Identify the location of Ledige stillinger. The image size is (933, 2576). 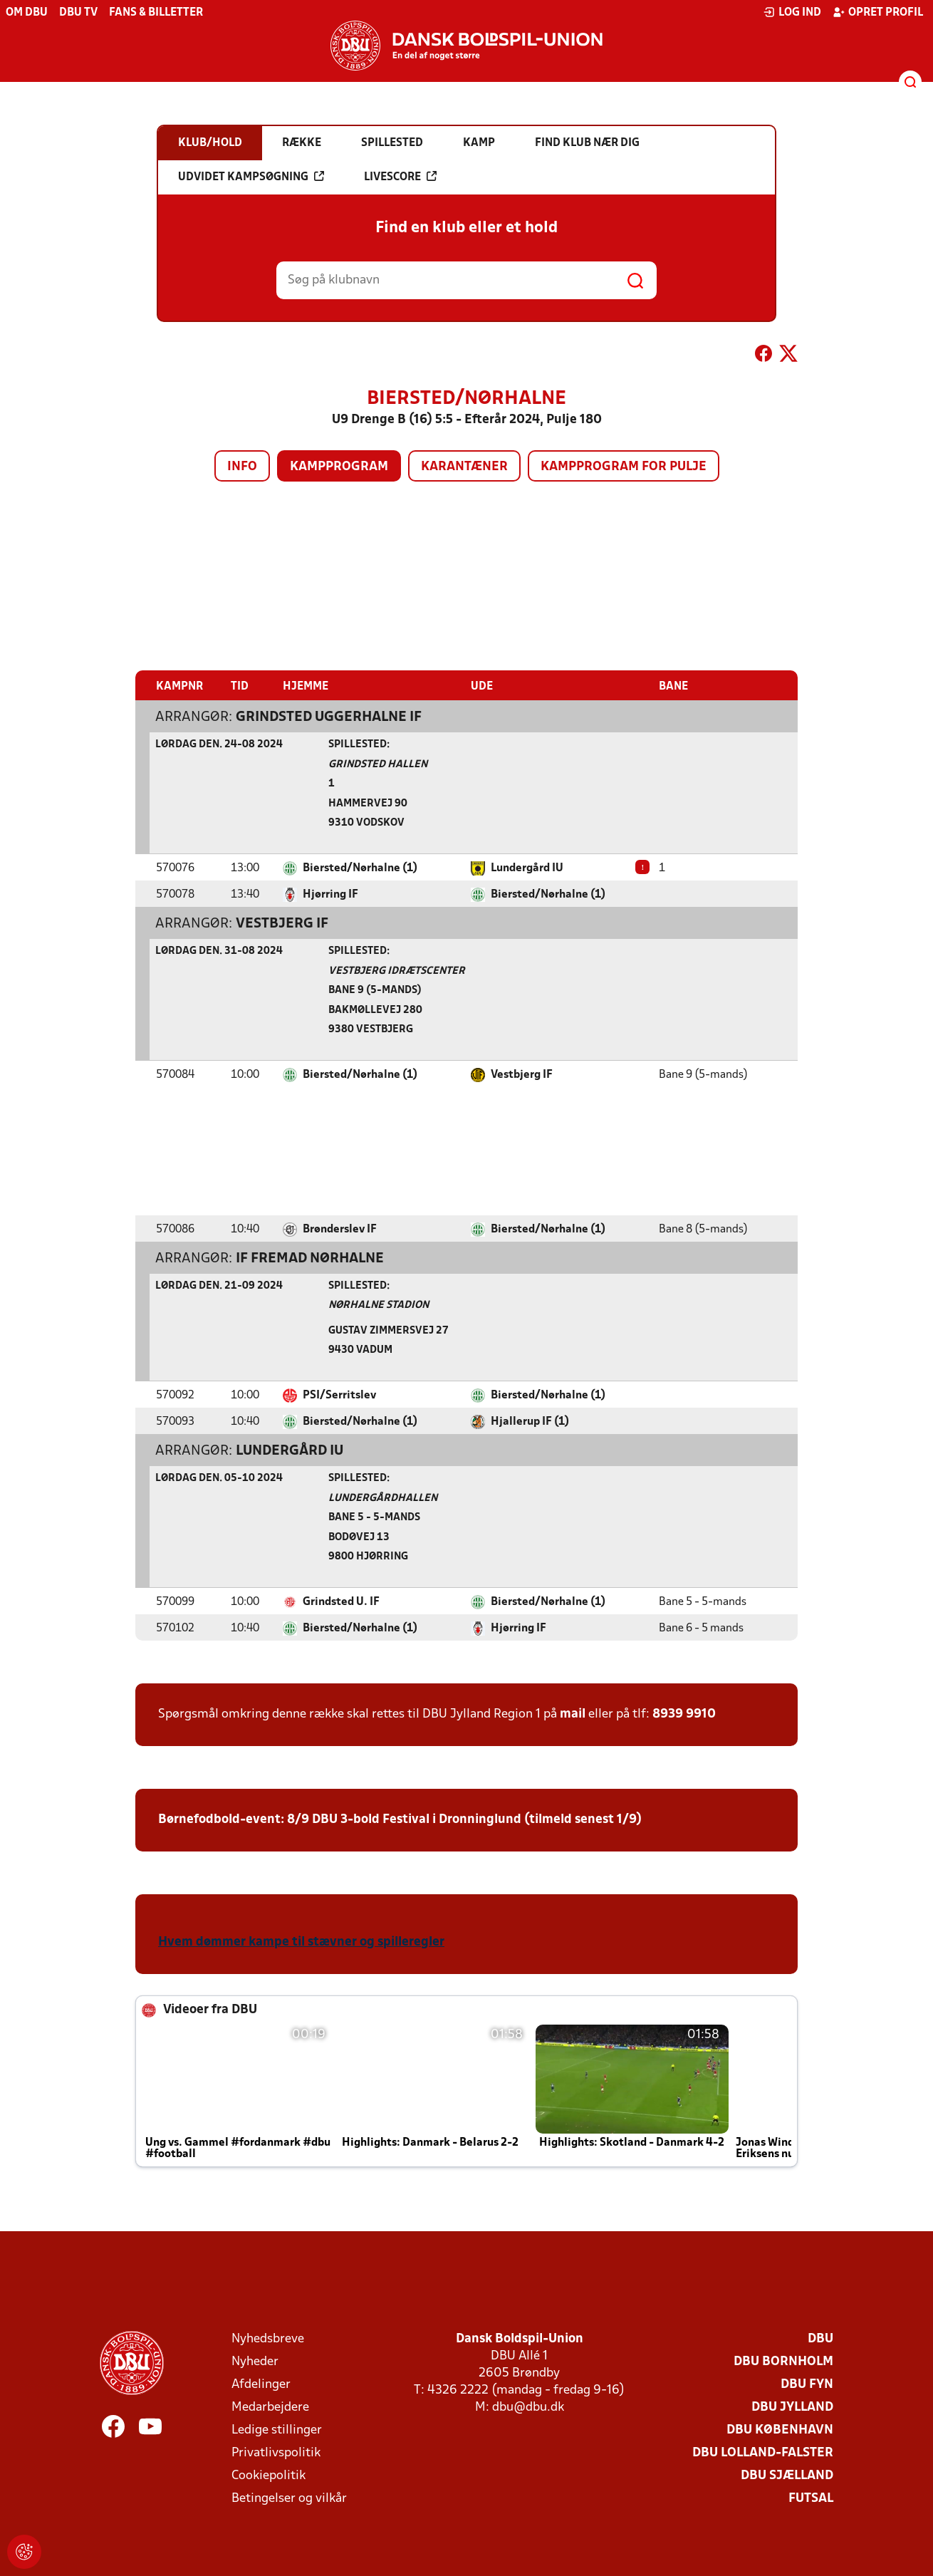
(276, 2430).